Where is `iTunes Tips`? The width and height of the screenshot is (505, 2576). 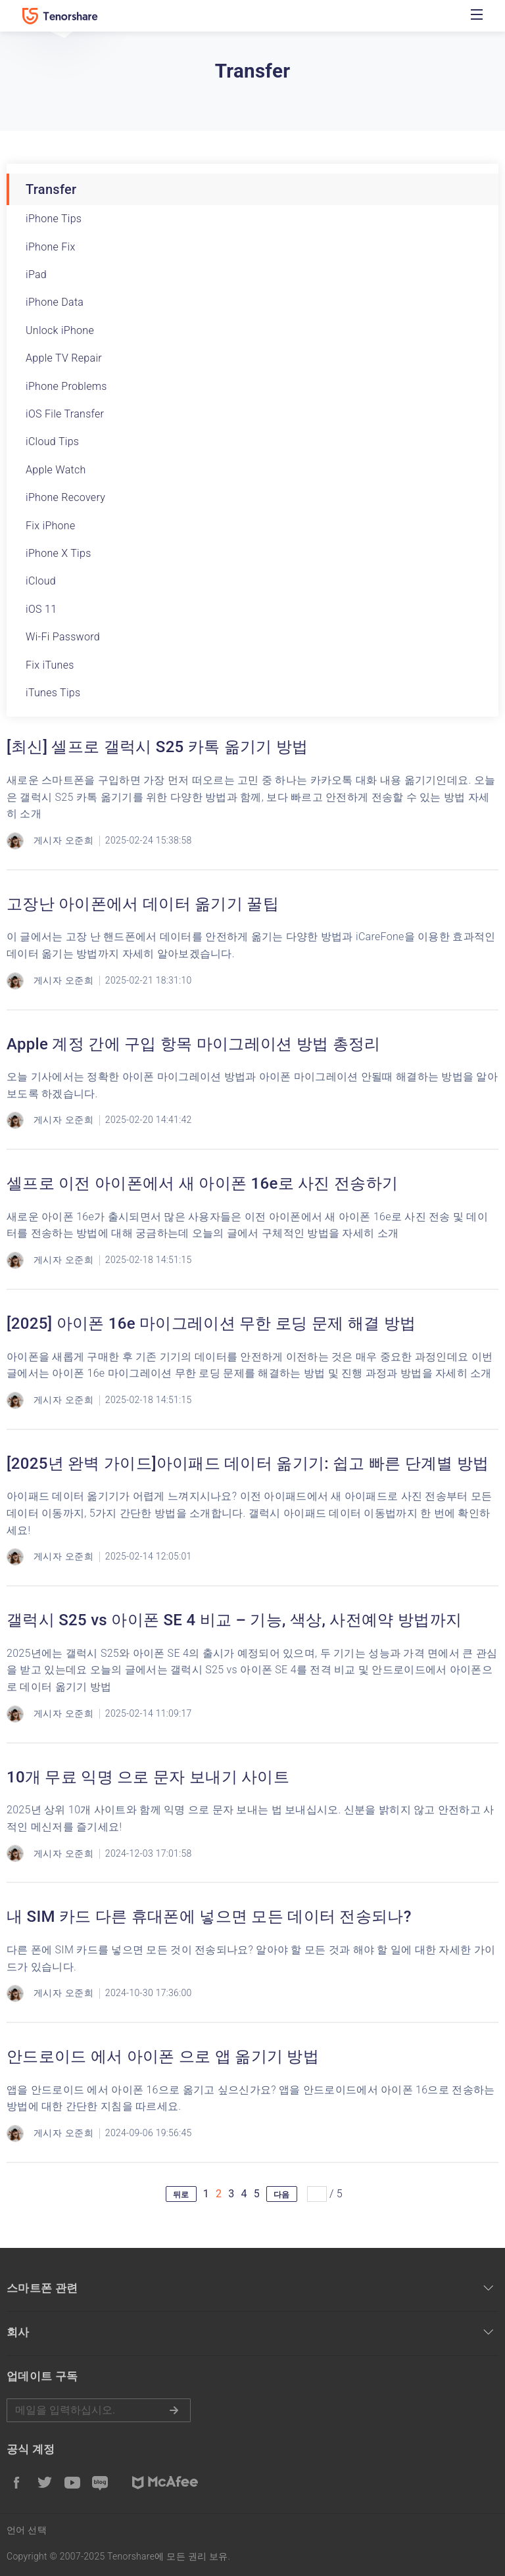 iTunes Tips is located at coordinates (53, 692).